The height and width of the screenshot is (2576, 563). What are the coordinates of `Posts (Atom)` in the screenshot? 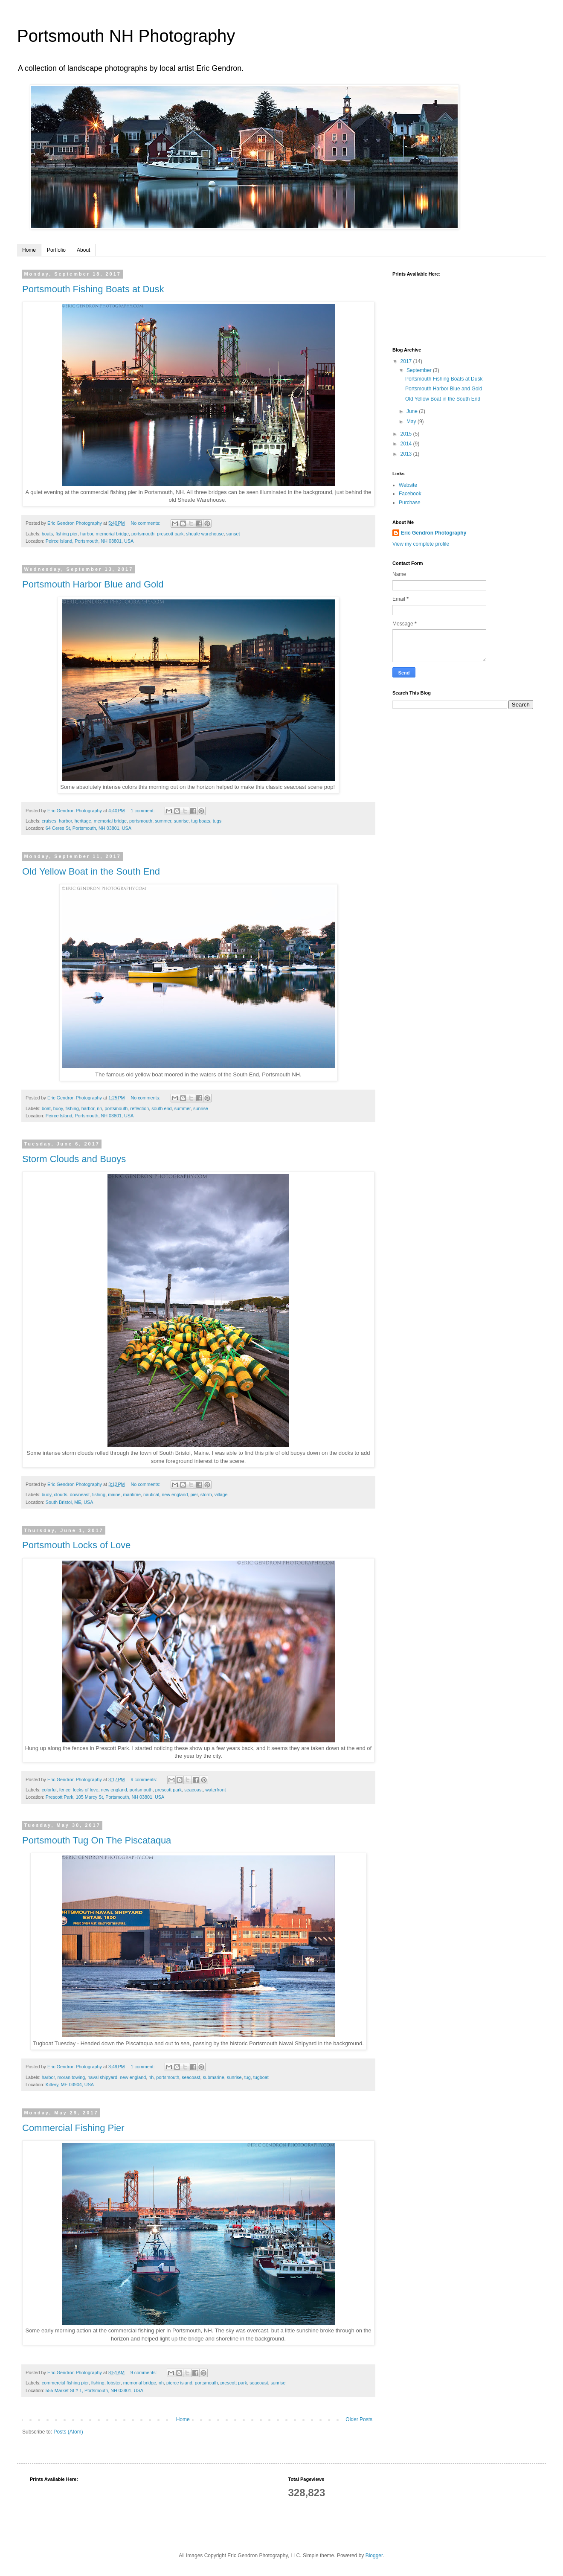 It's located at (68, 2432).